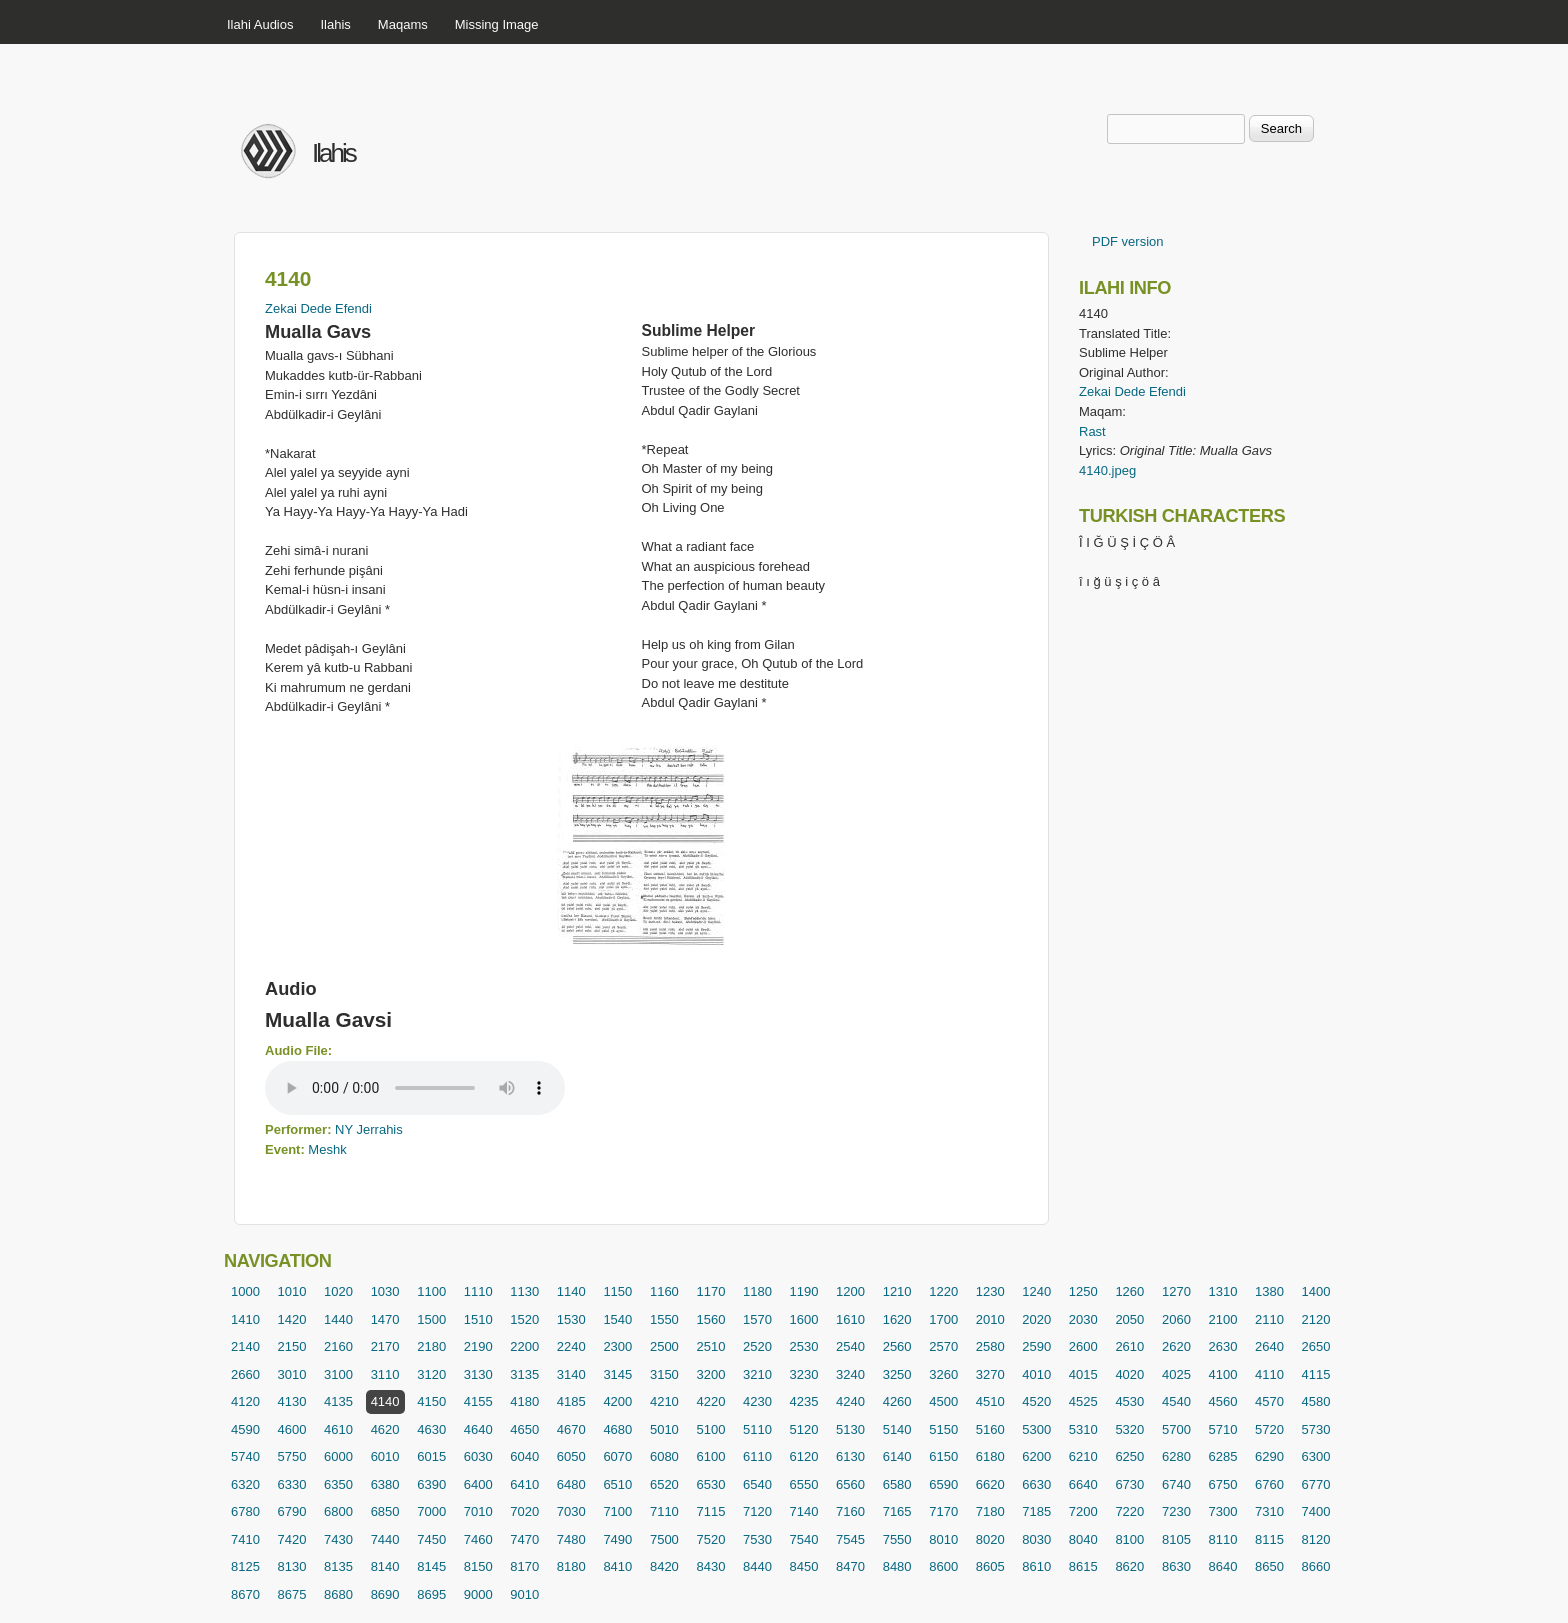 The image size is (1568, 1623). Describe the element at coordinates (431, 1484) in the screenshot. I see `6390` at that location.